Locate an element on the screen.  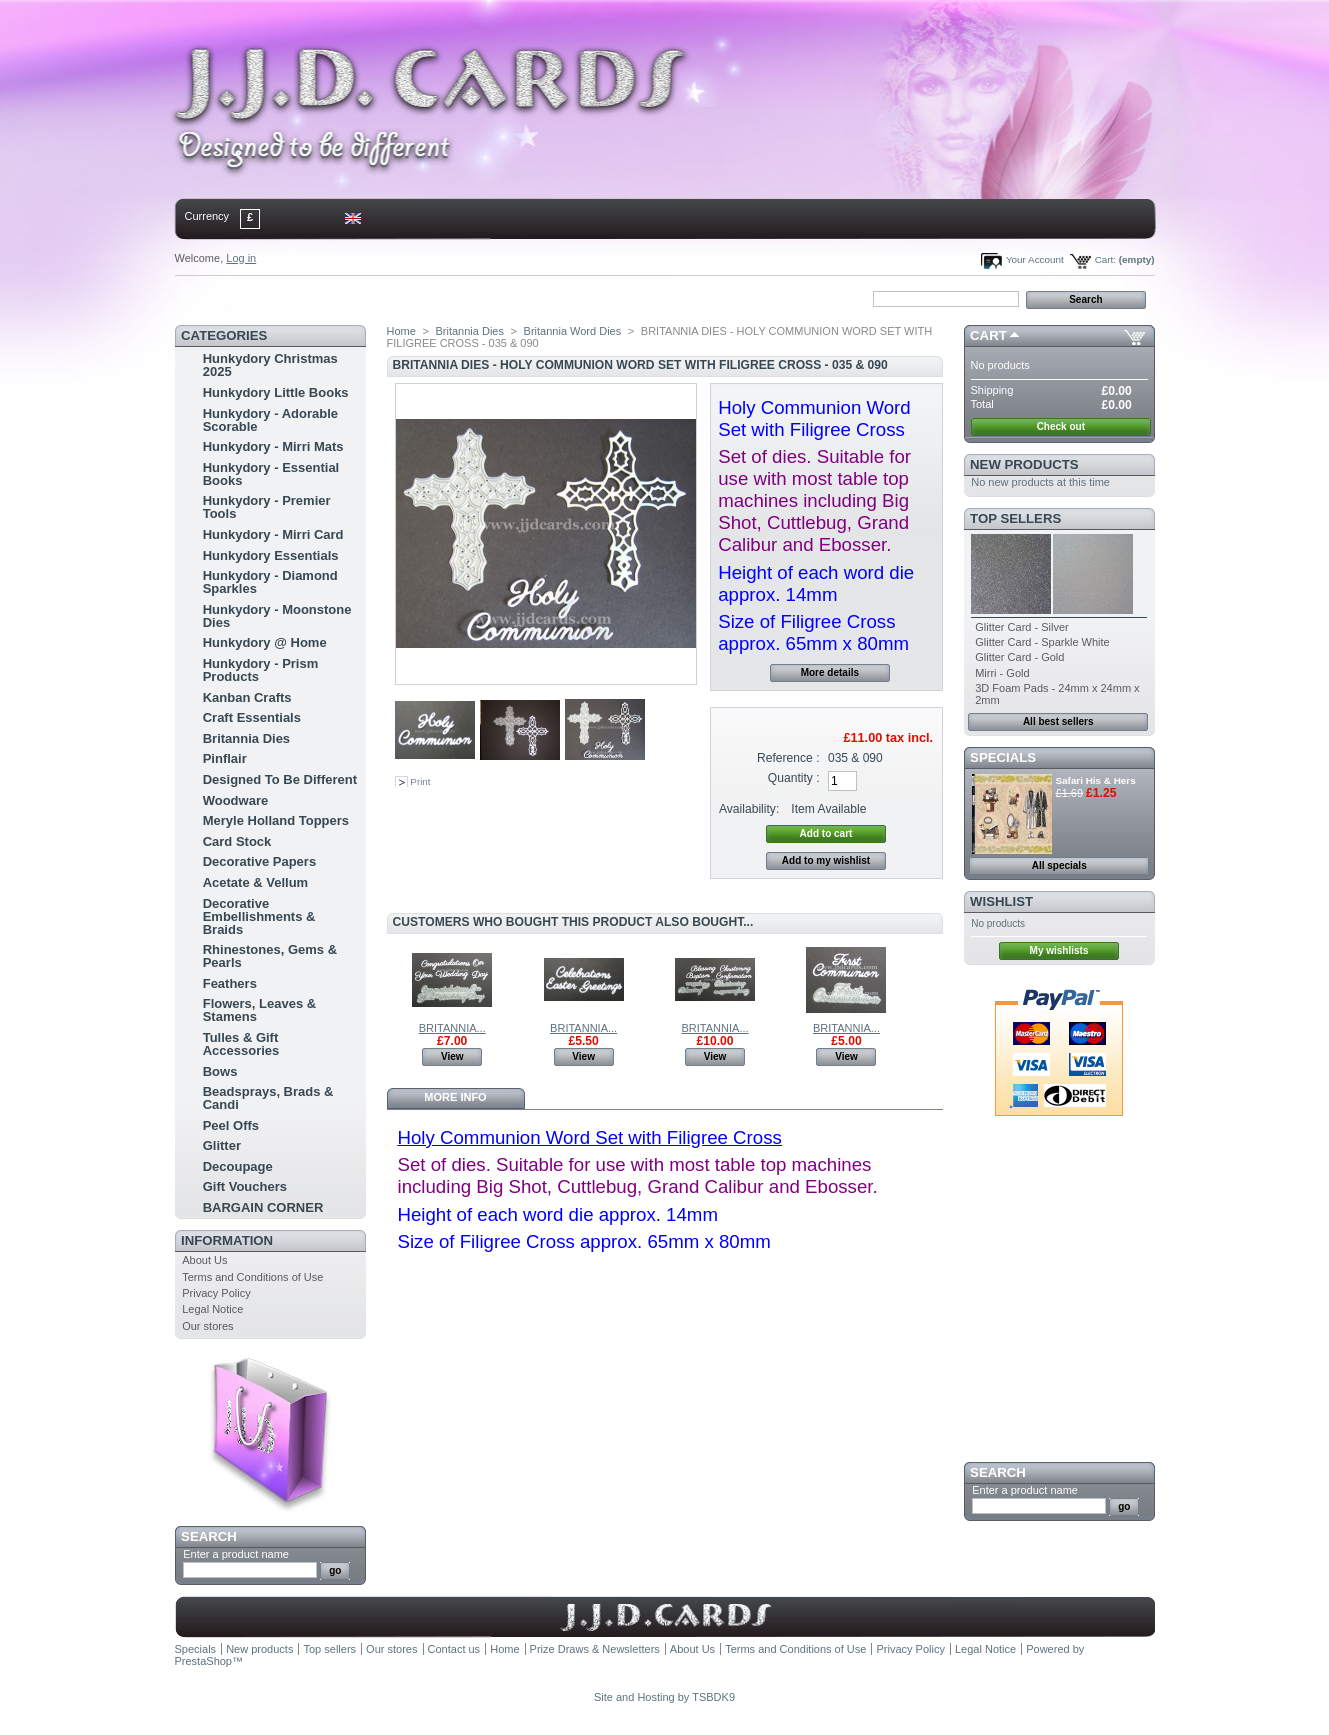
Reference : is located at coordinates (788, 758).